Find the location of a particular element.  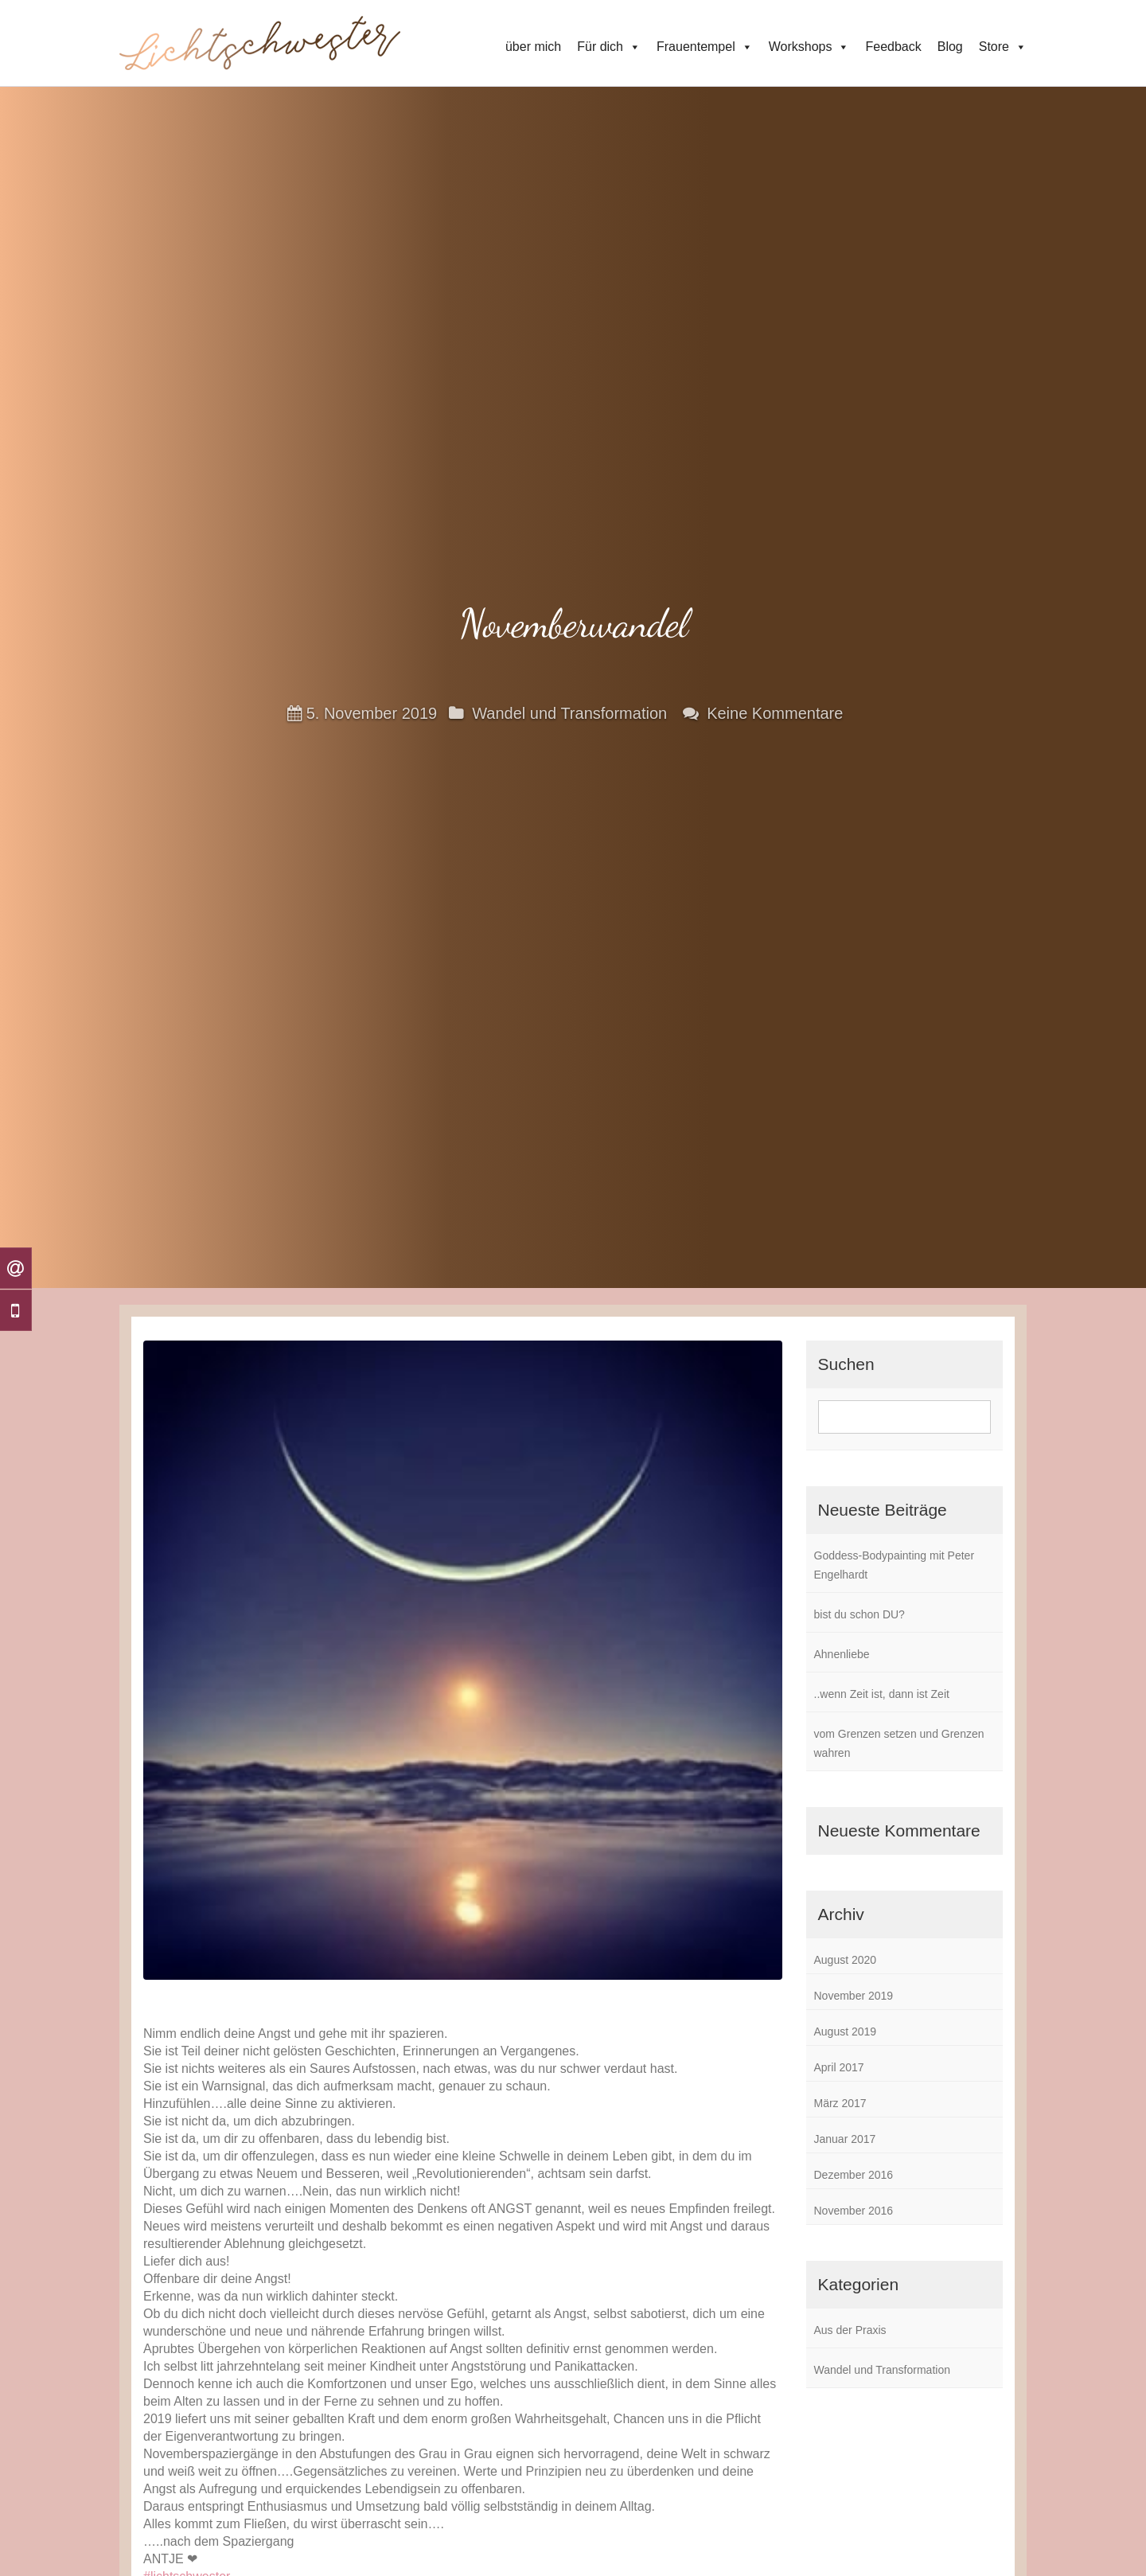

bist du schon DU? is located at coordinates (859, 1614).